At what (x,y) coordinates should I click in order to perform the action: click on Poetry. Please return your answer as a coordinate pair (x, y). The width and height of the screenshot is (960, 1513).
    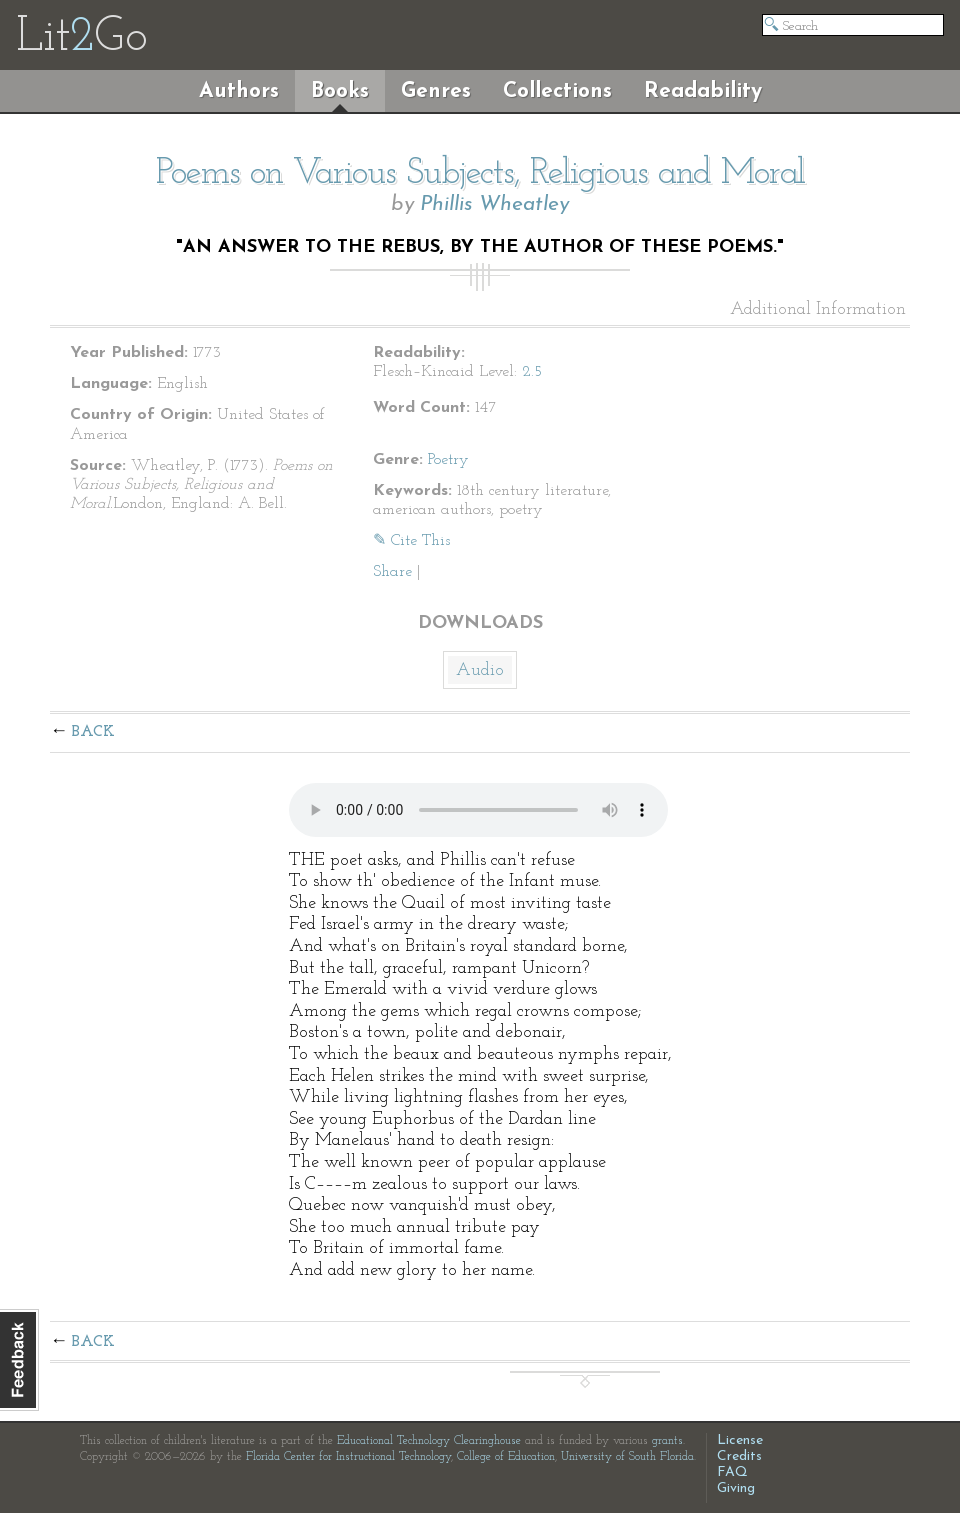
    Looking at the image, I should click on (448, 460).